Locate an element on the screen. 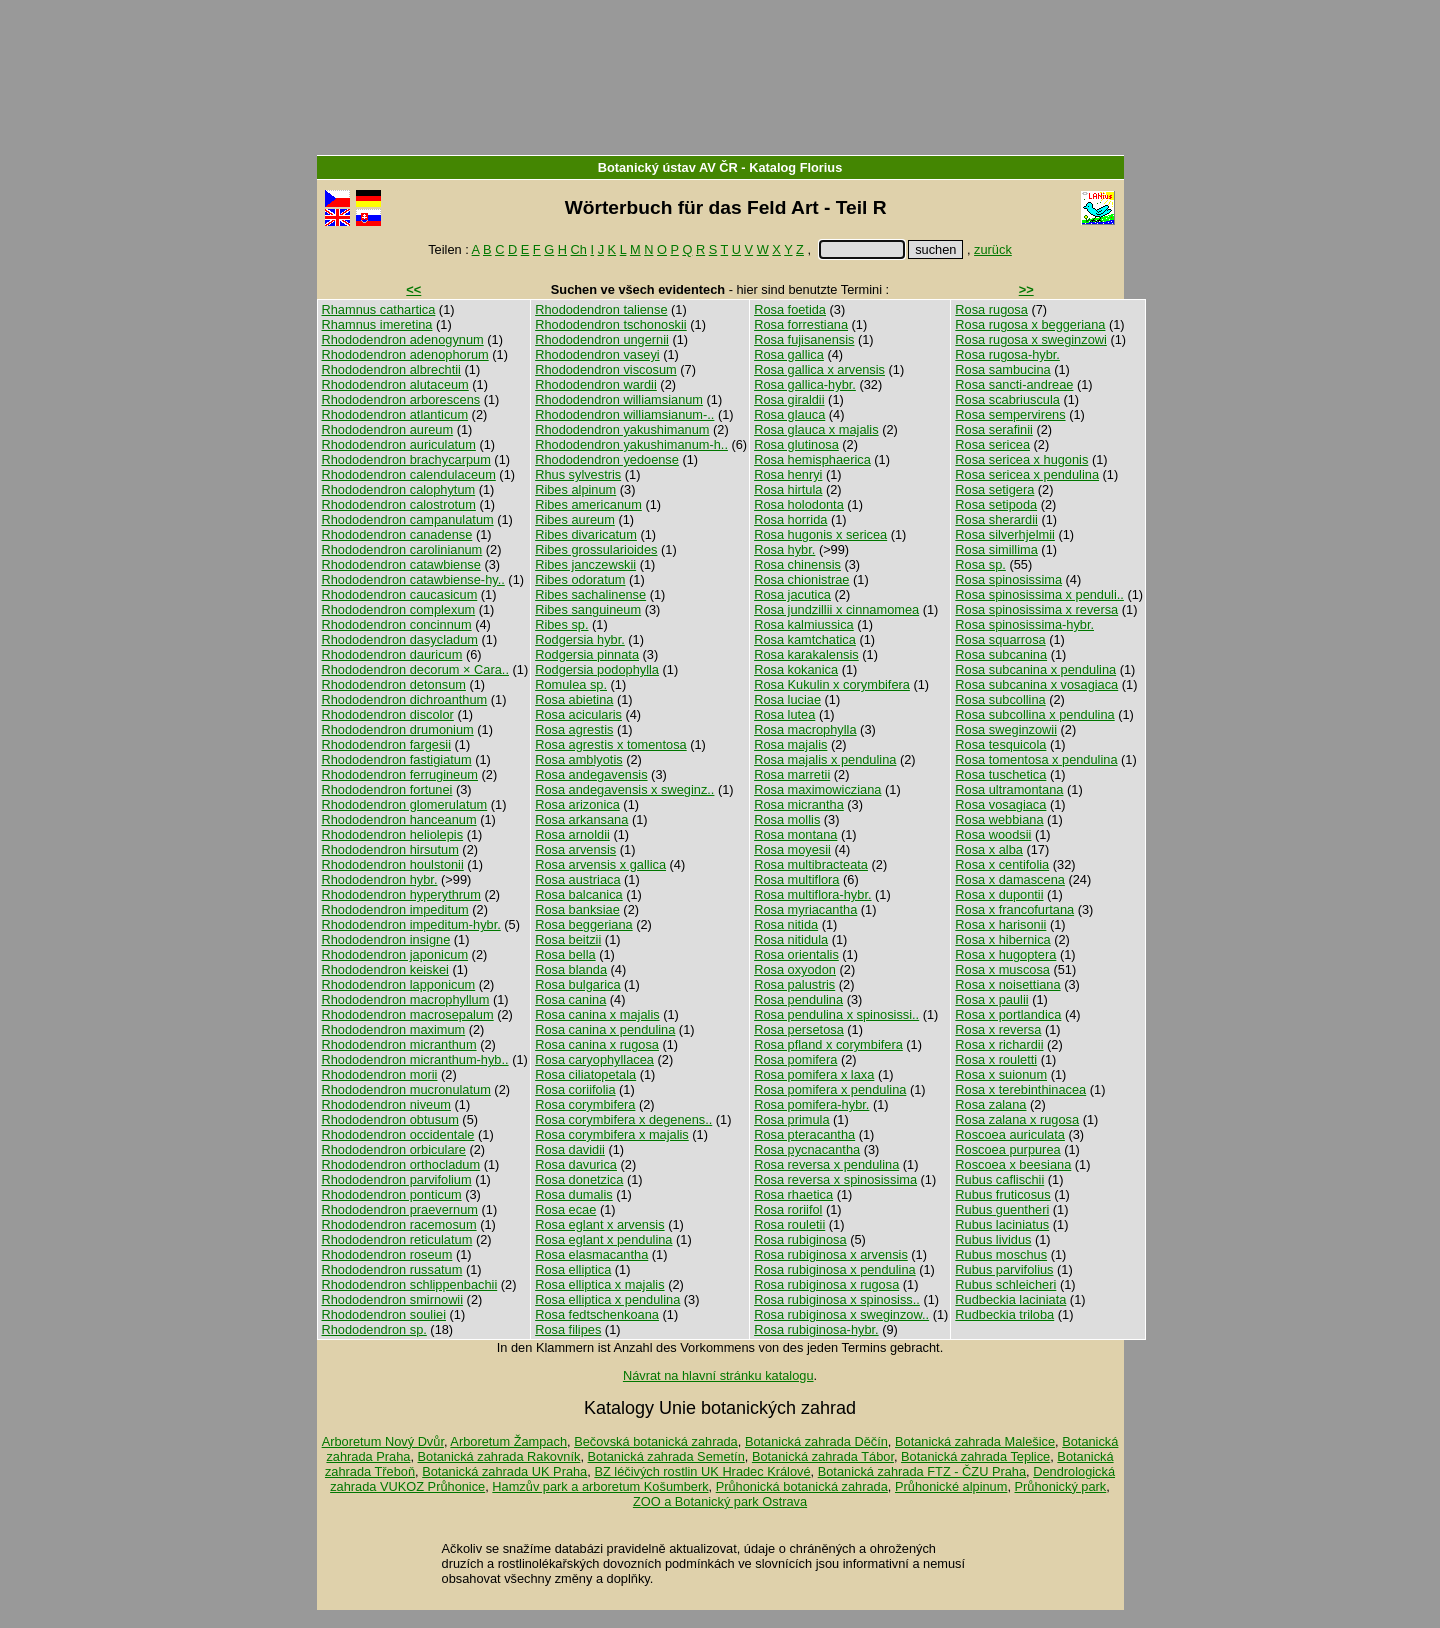 The height and width of the screenshot is (1628, 1440). Rhododendron complexum is located at coordinates (399, 609).